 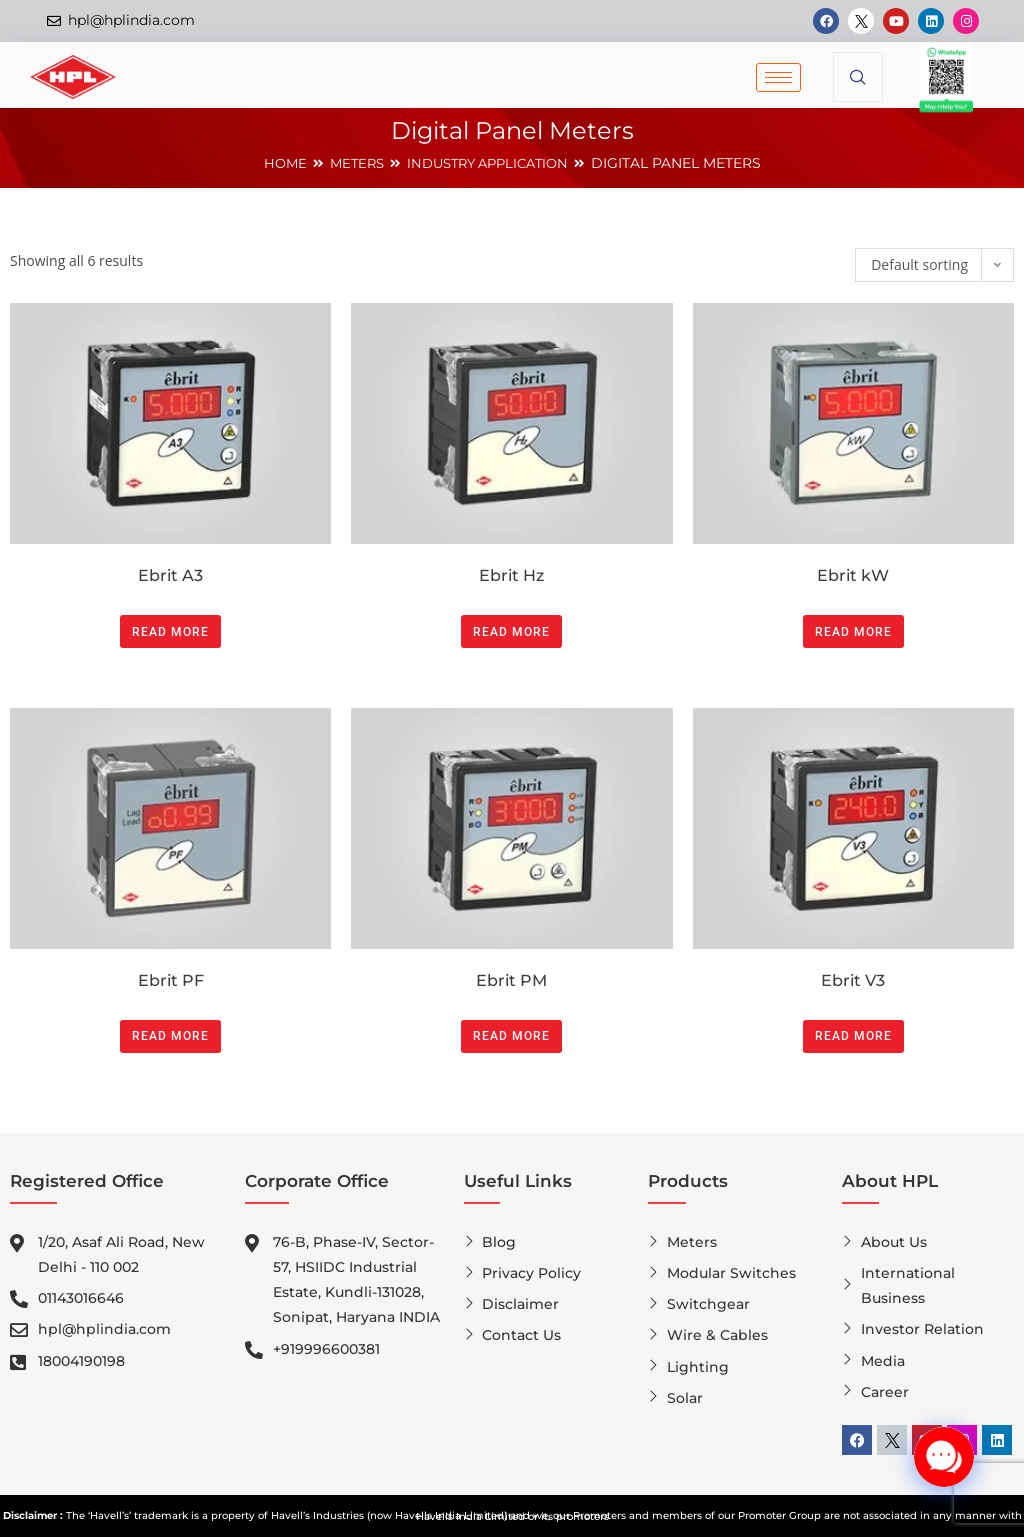 I want to click on Read more [Read more about “Ebrit kW”], so click(x=853, y=632).